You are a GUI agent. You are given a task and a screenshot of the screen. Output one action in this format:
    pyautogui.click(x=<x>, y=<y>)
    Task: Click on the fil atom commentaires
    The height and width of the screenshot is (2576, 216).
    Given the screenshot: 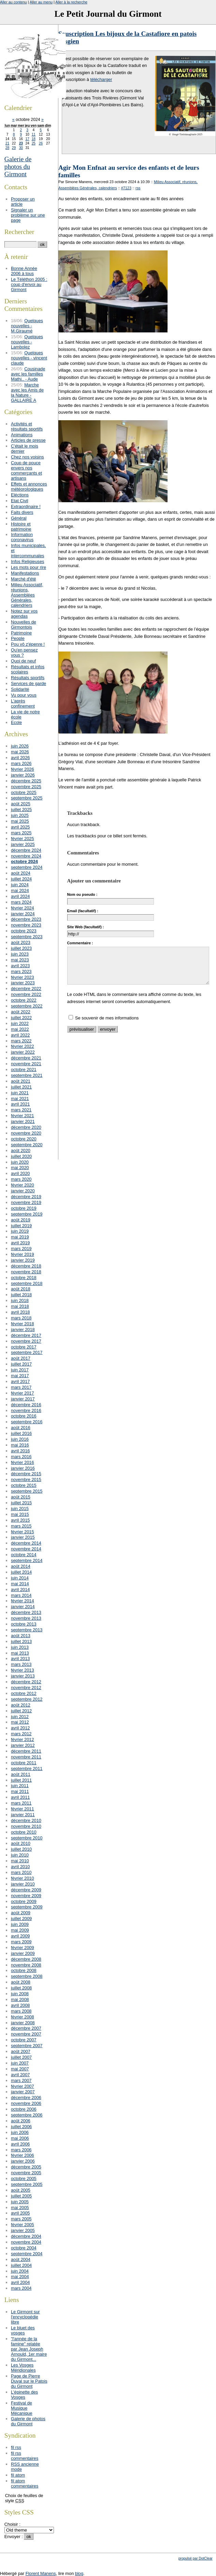 What is the action you would take?
    pyautogui.click(x=24, y=2483)
    